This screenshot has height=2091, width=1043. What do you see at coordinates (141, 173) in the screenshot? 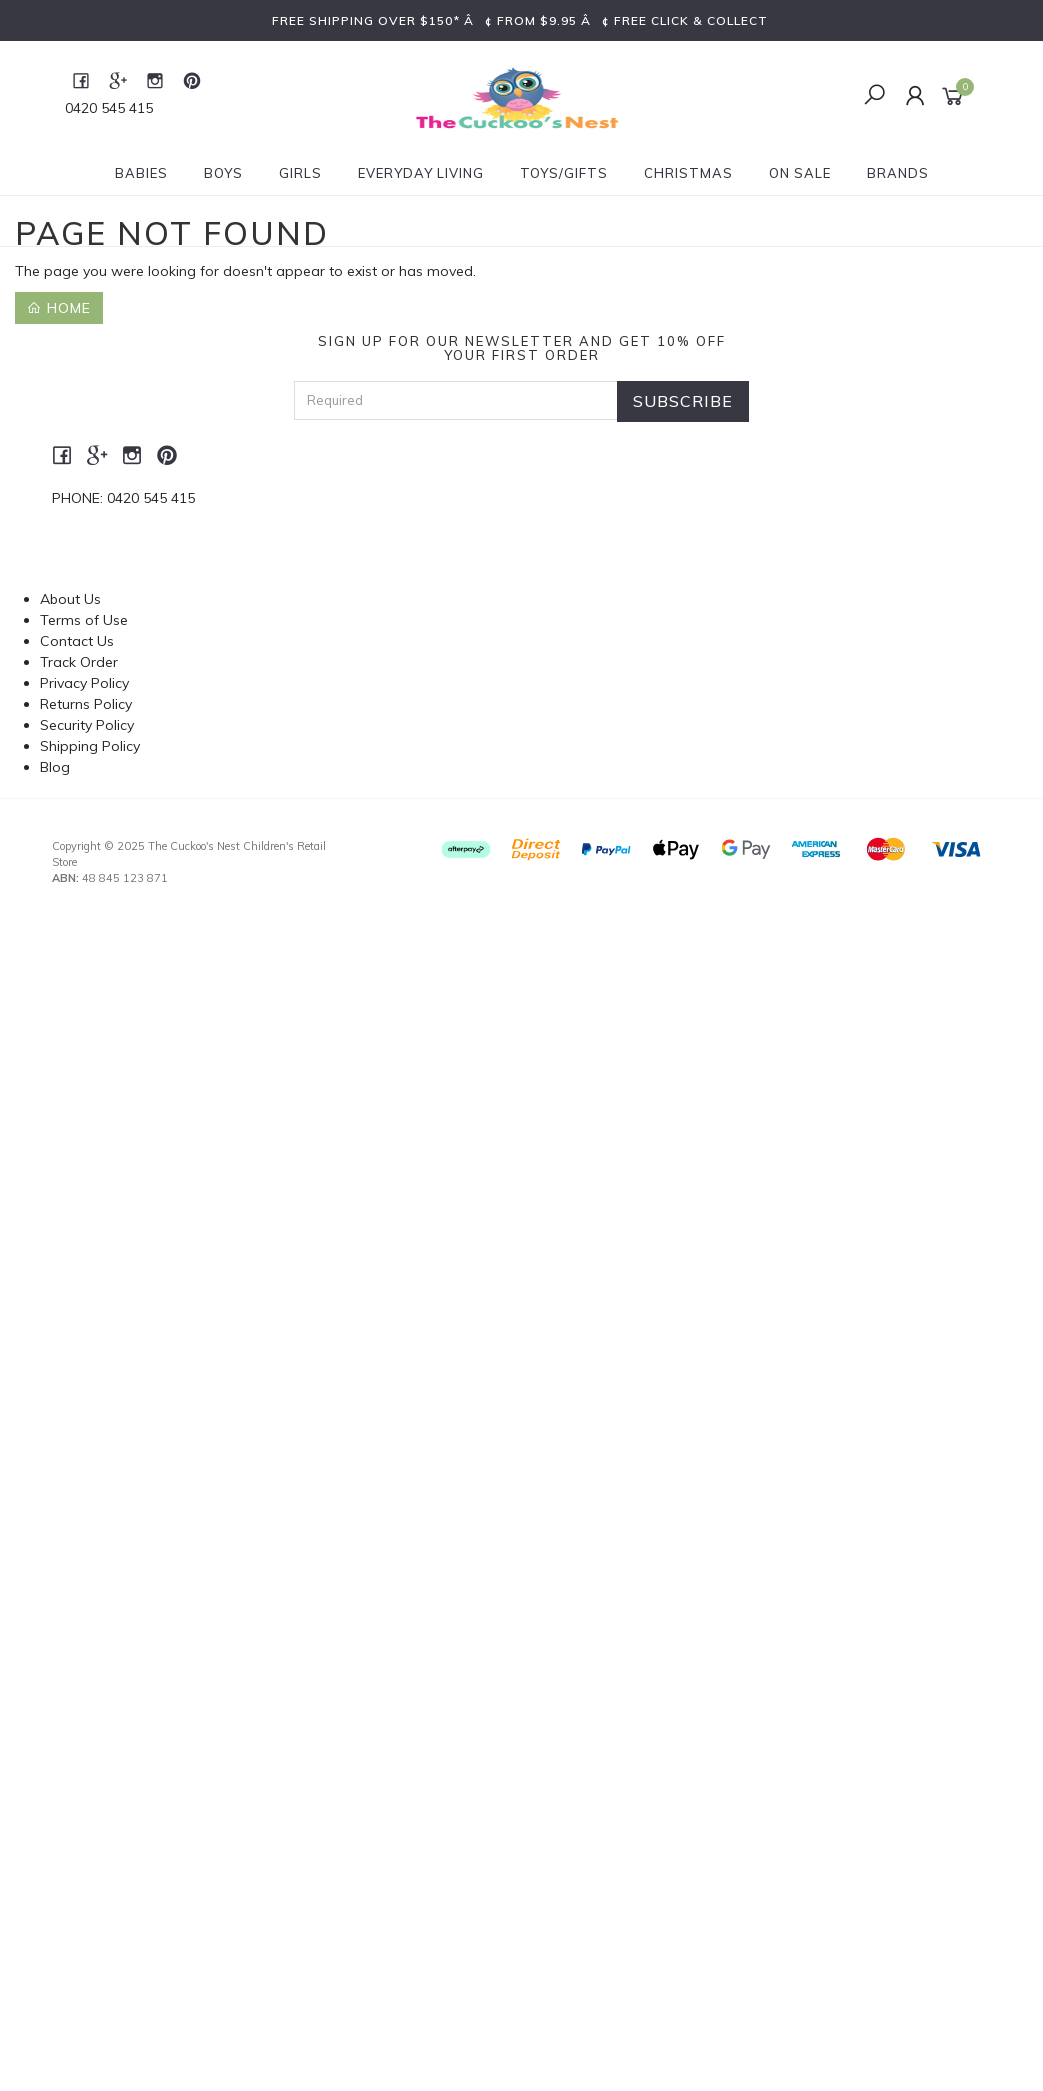
I see `Babies` at bounding box center [141, 173].